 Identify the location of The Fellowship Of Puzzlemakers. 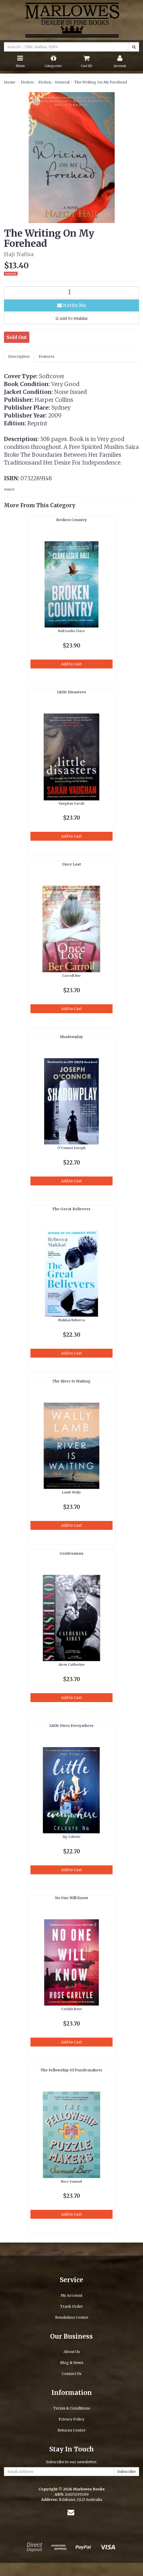
(71, 2070).